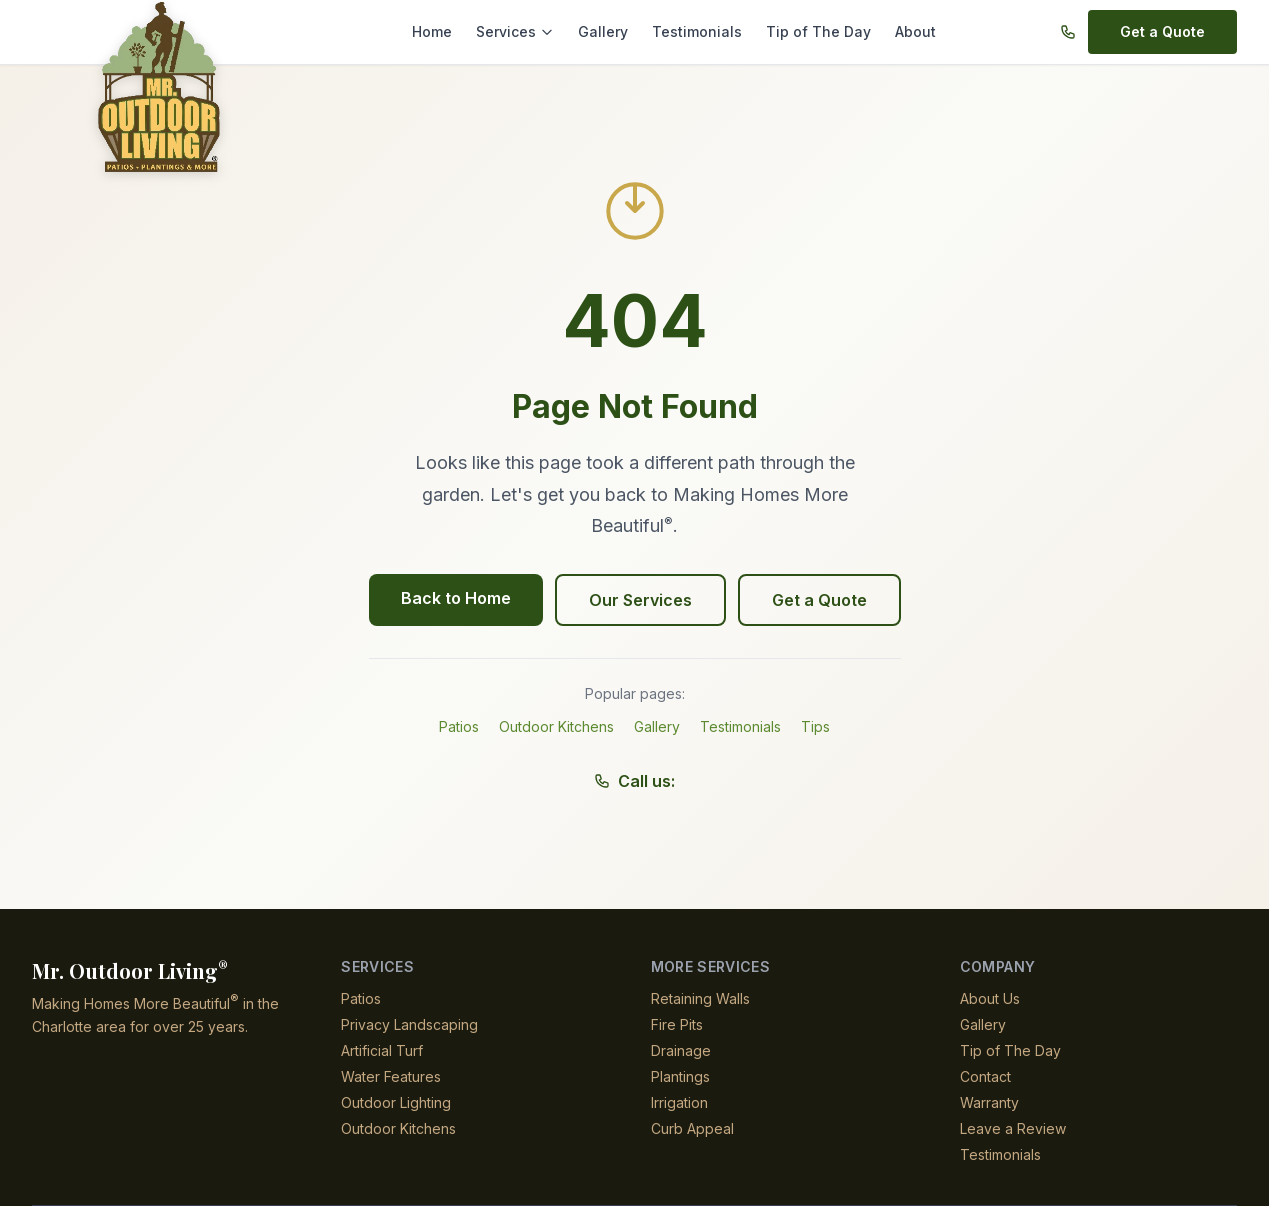  What do you see at coordinates (700, 31) in the screenshot?
I see `Testimonials` at bounding box center [700, 31].